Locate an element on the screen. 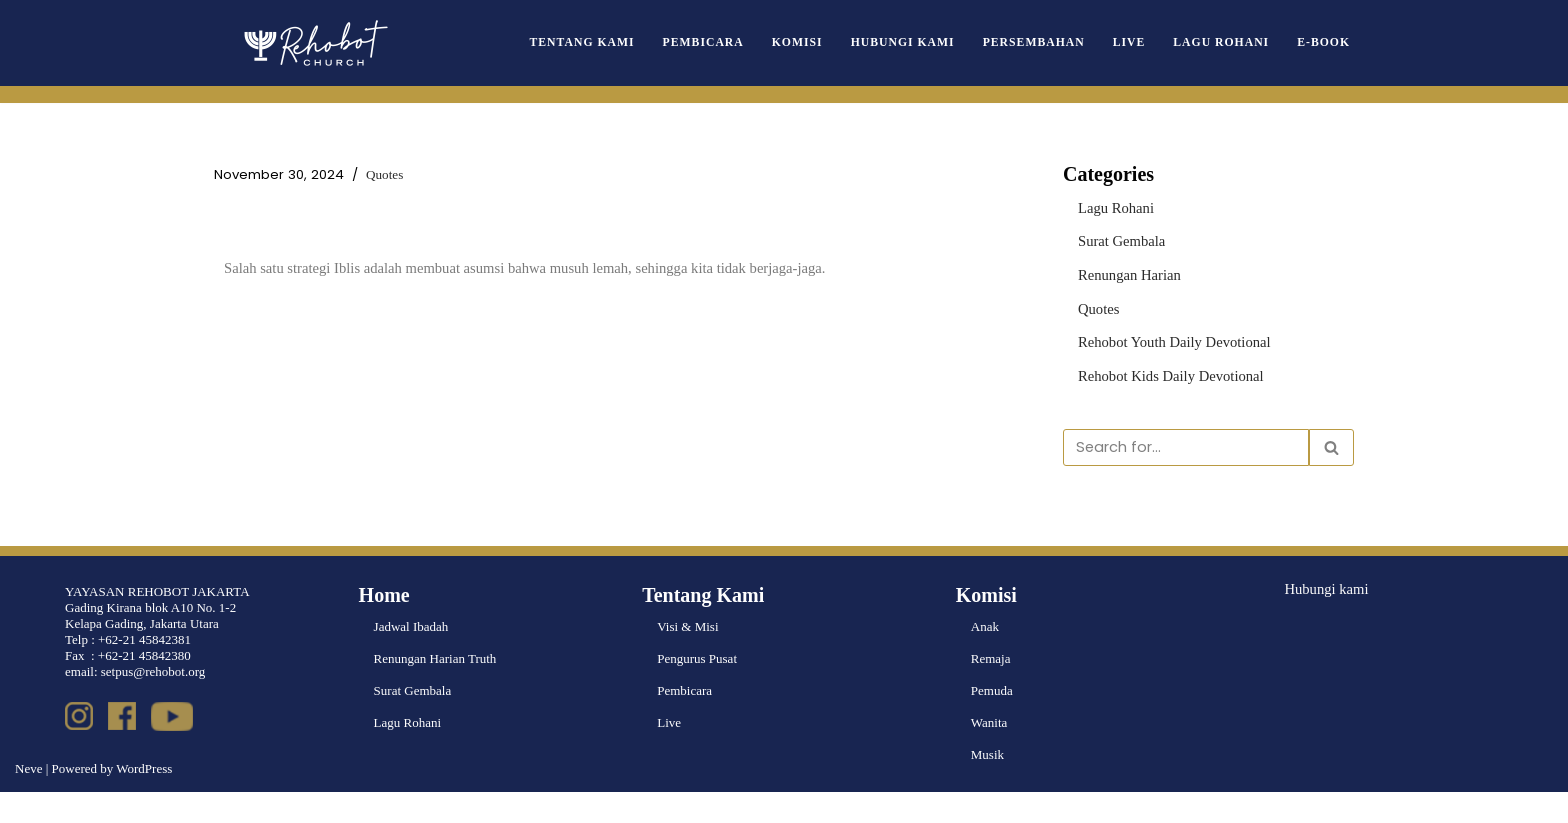 The width and height of the screenshot is (1568, 823). Renungan Harian Truth is located at coordinates (435, 689).